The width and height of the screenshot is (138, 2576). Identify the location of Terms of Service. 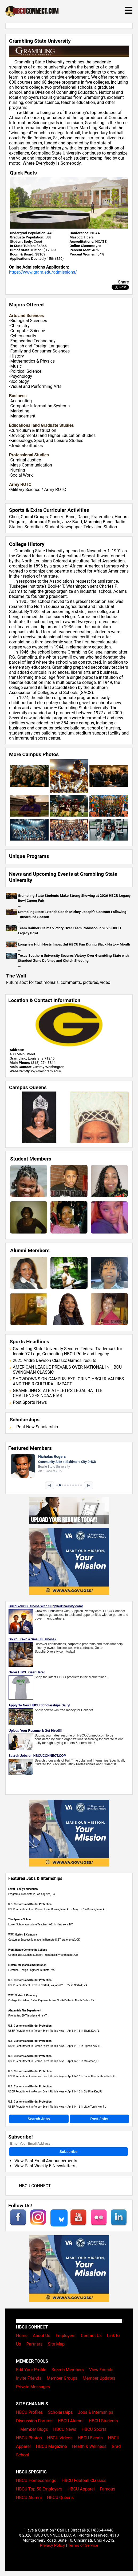
(83, 2545).